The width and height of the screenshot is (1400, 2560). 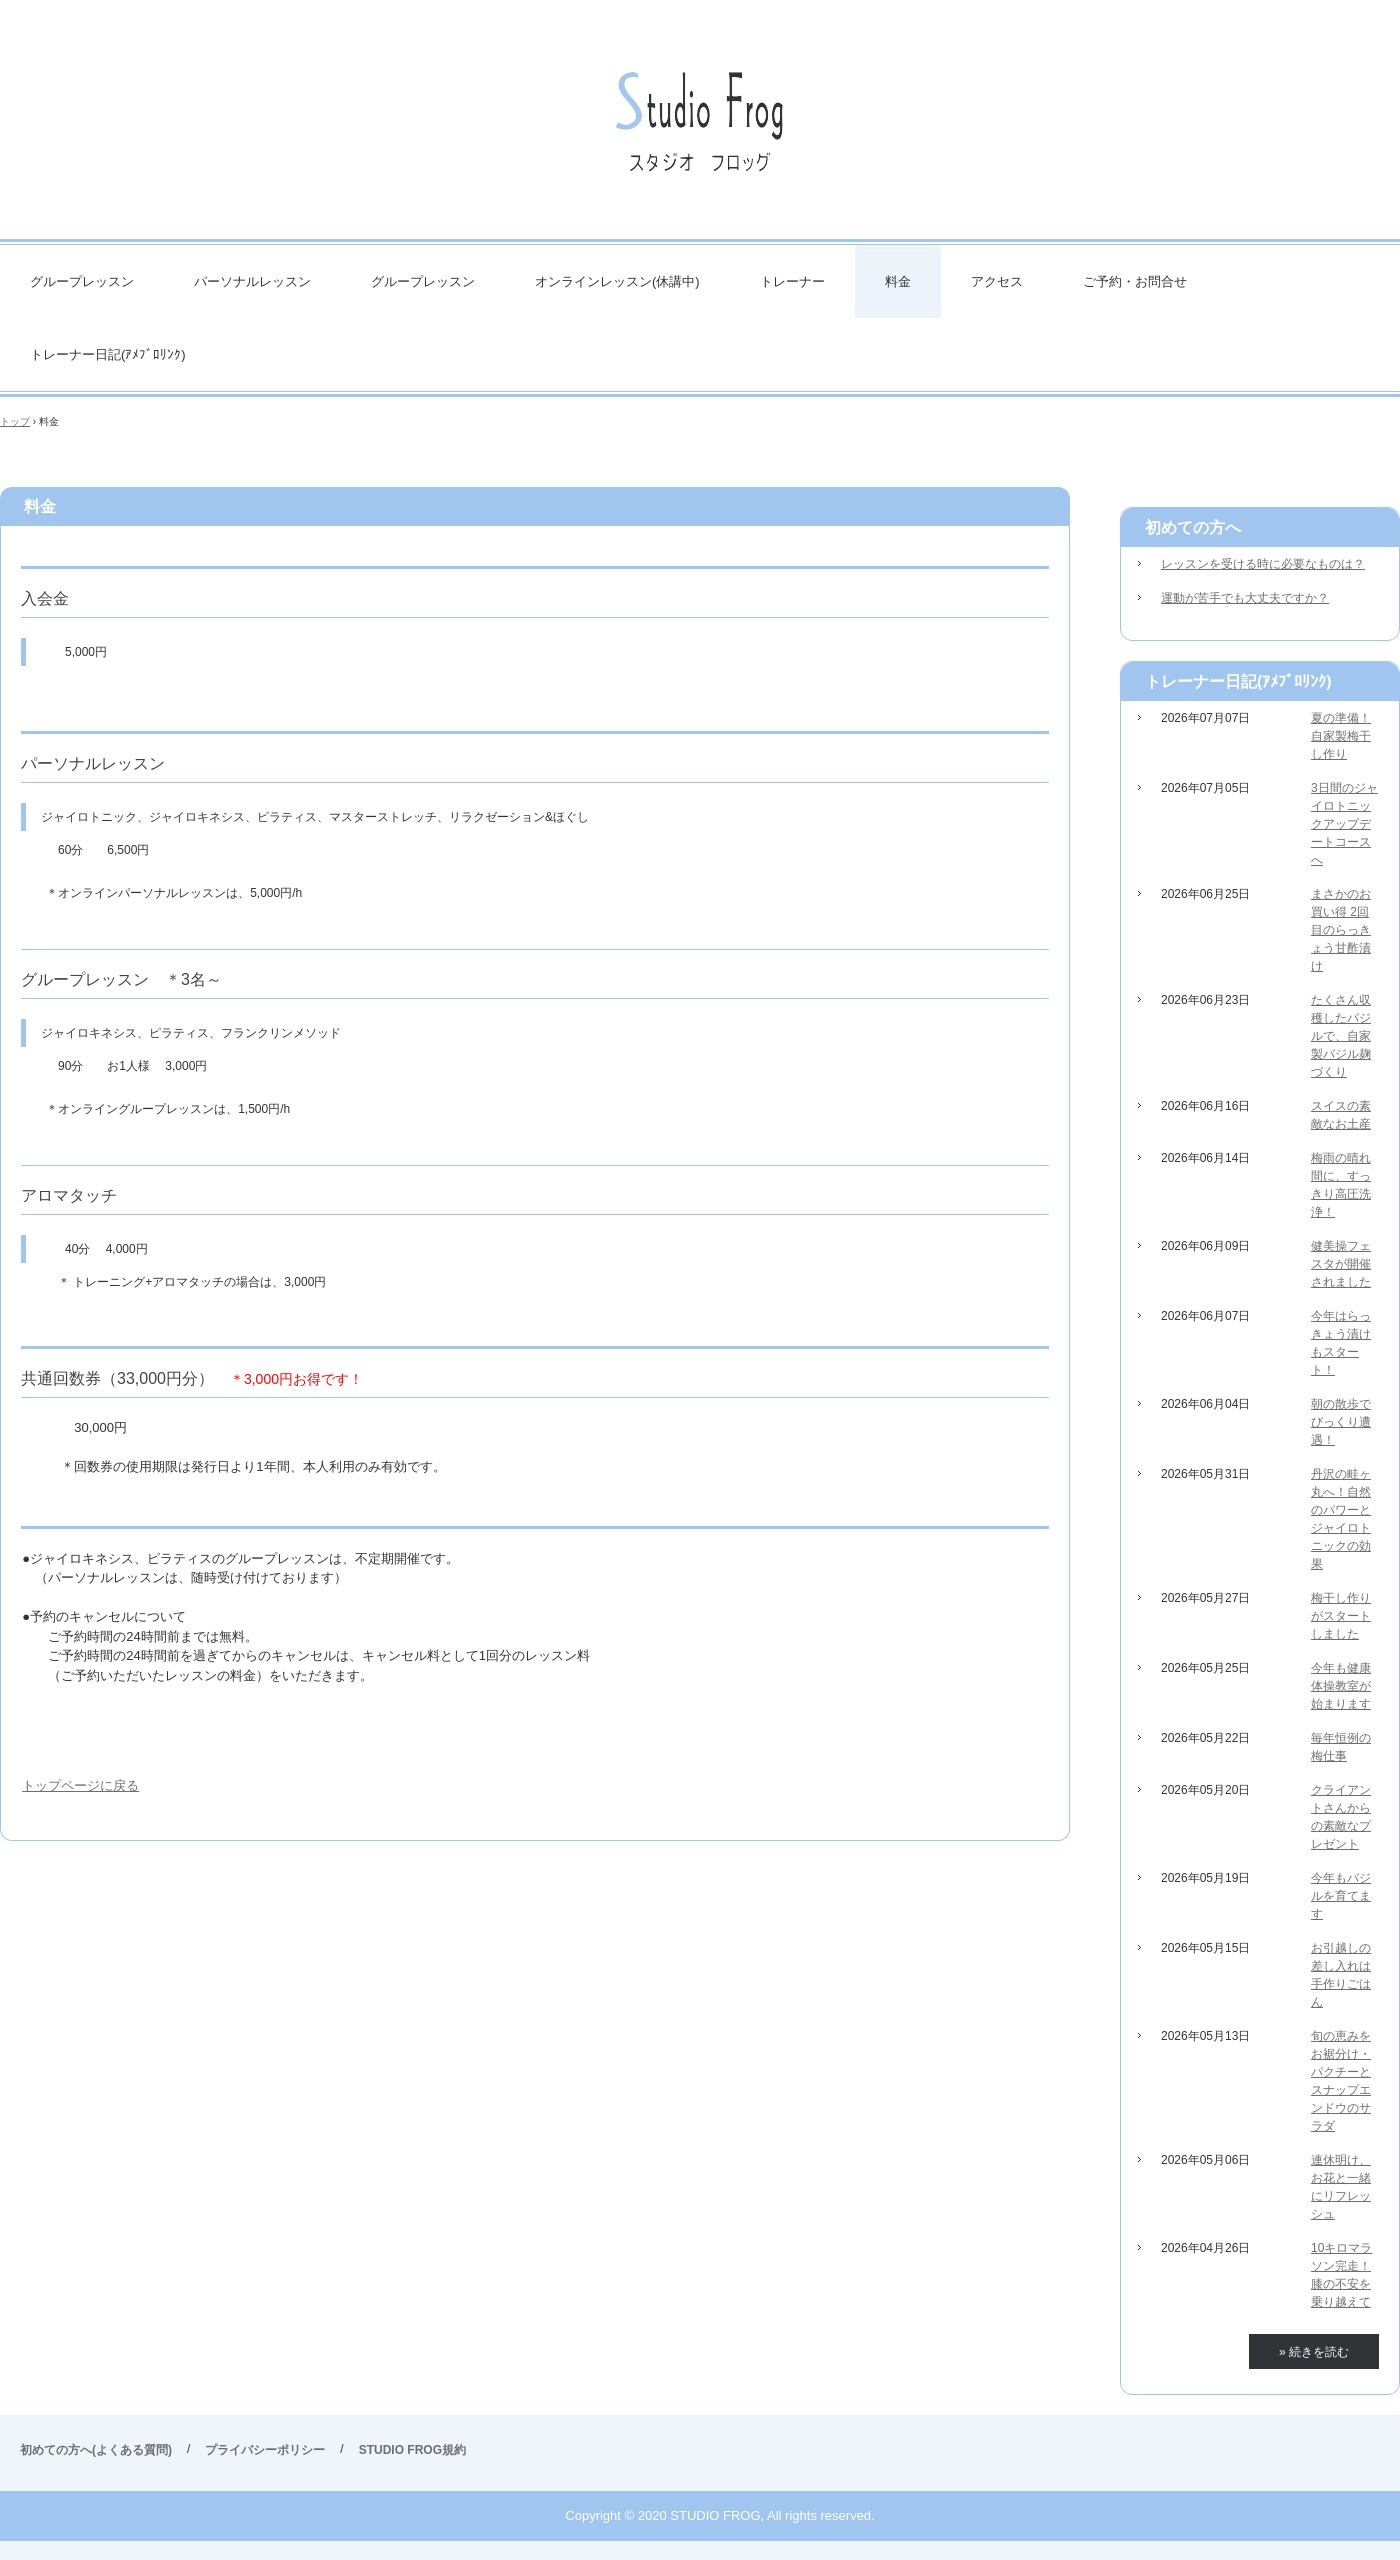 What do you see at coordinates (1314, 2352) in the screenshot?
I see `» 続きを読む` at bounding box center [1314, 2352].